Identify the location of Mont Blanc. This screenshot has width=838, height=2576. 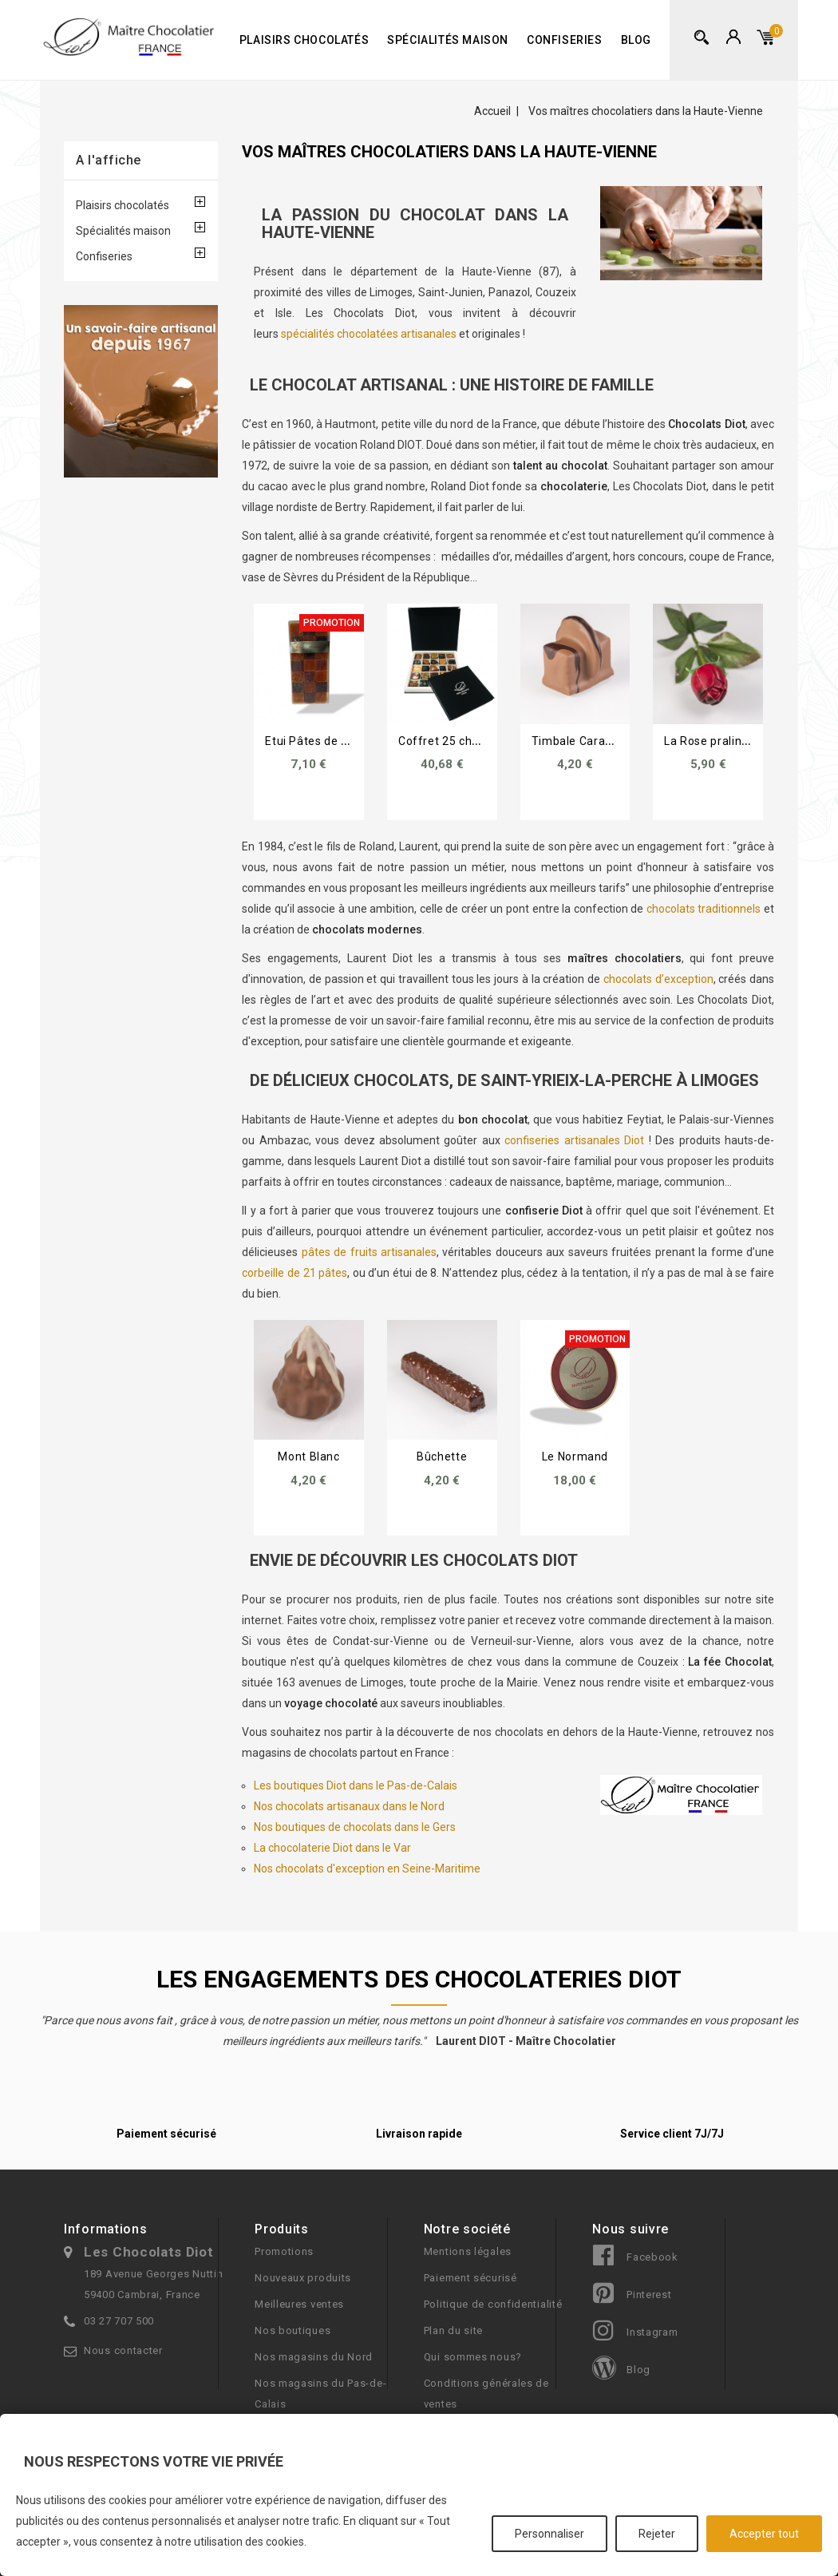
(308, 1456).